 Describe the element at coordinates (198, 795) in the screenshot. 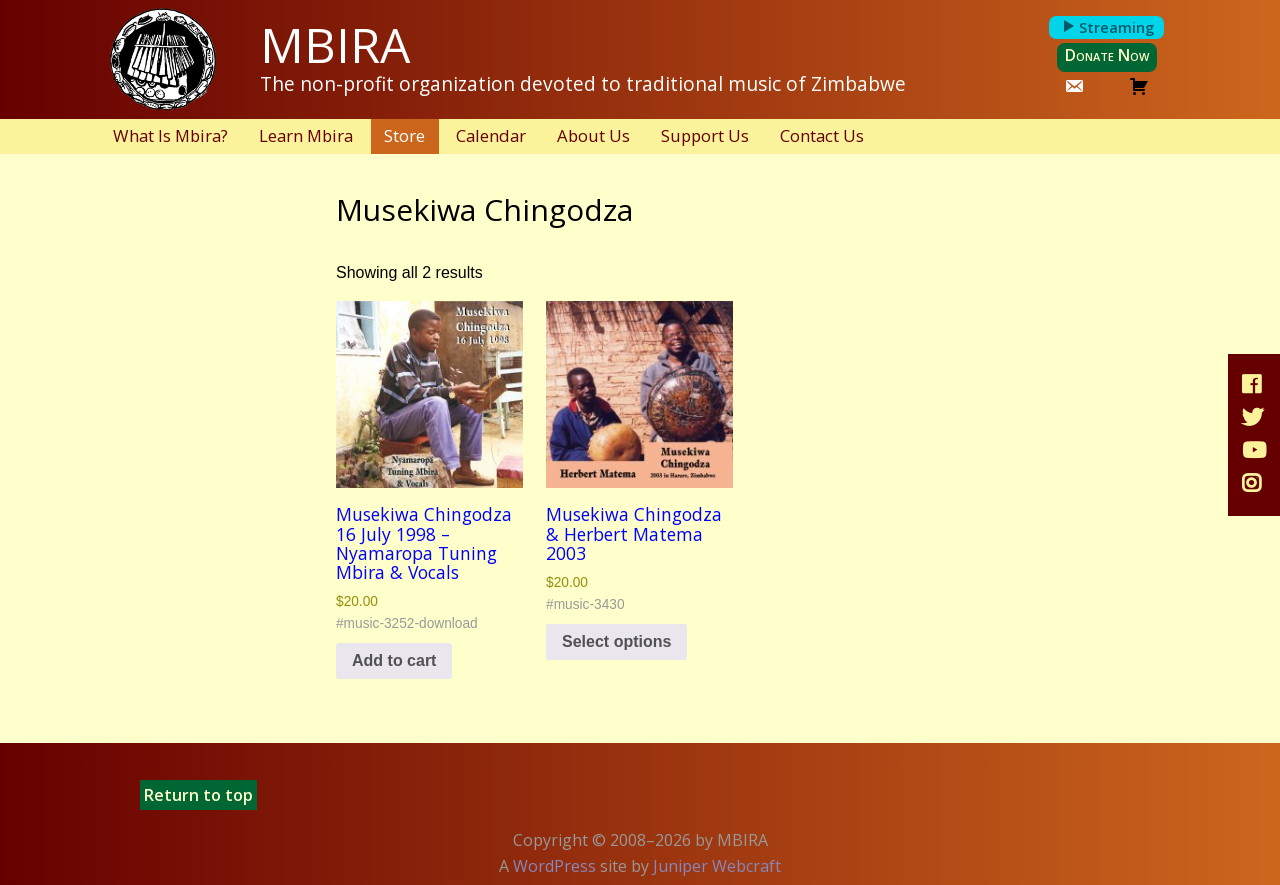

I see `Return to top` at that location.